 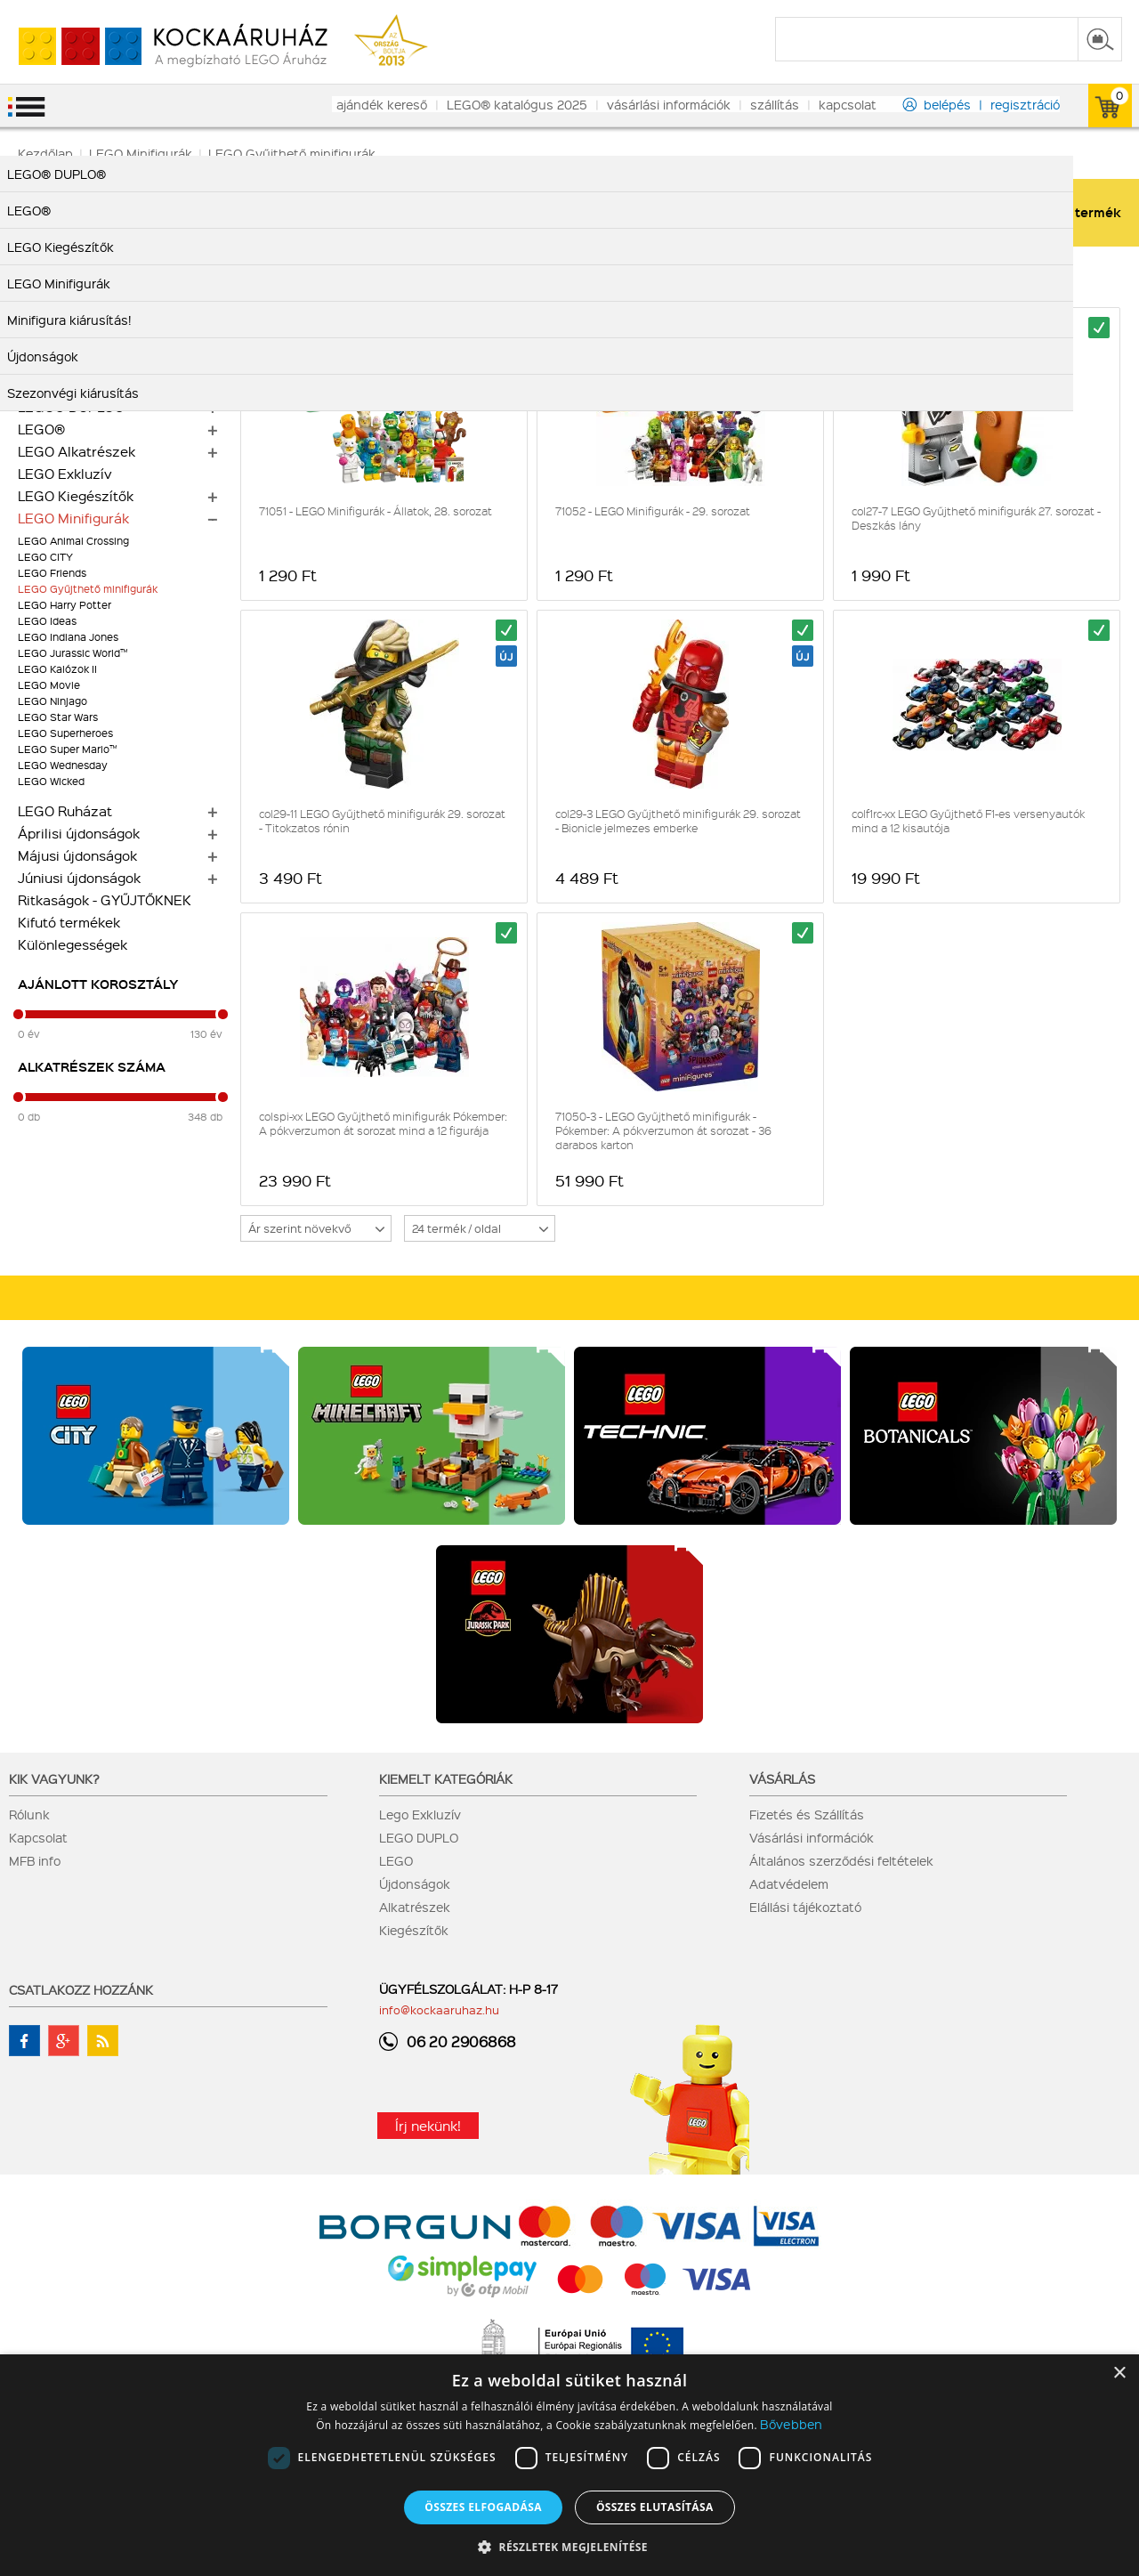 I want to click on LEGO Indiana Jones, so click(x=68, y=637).